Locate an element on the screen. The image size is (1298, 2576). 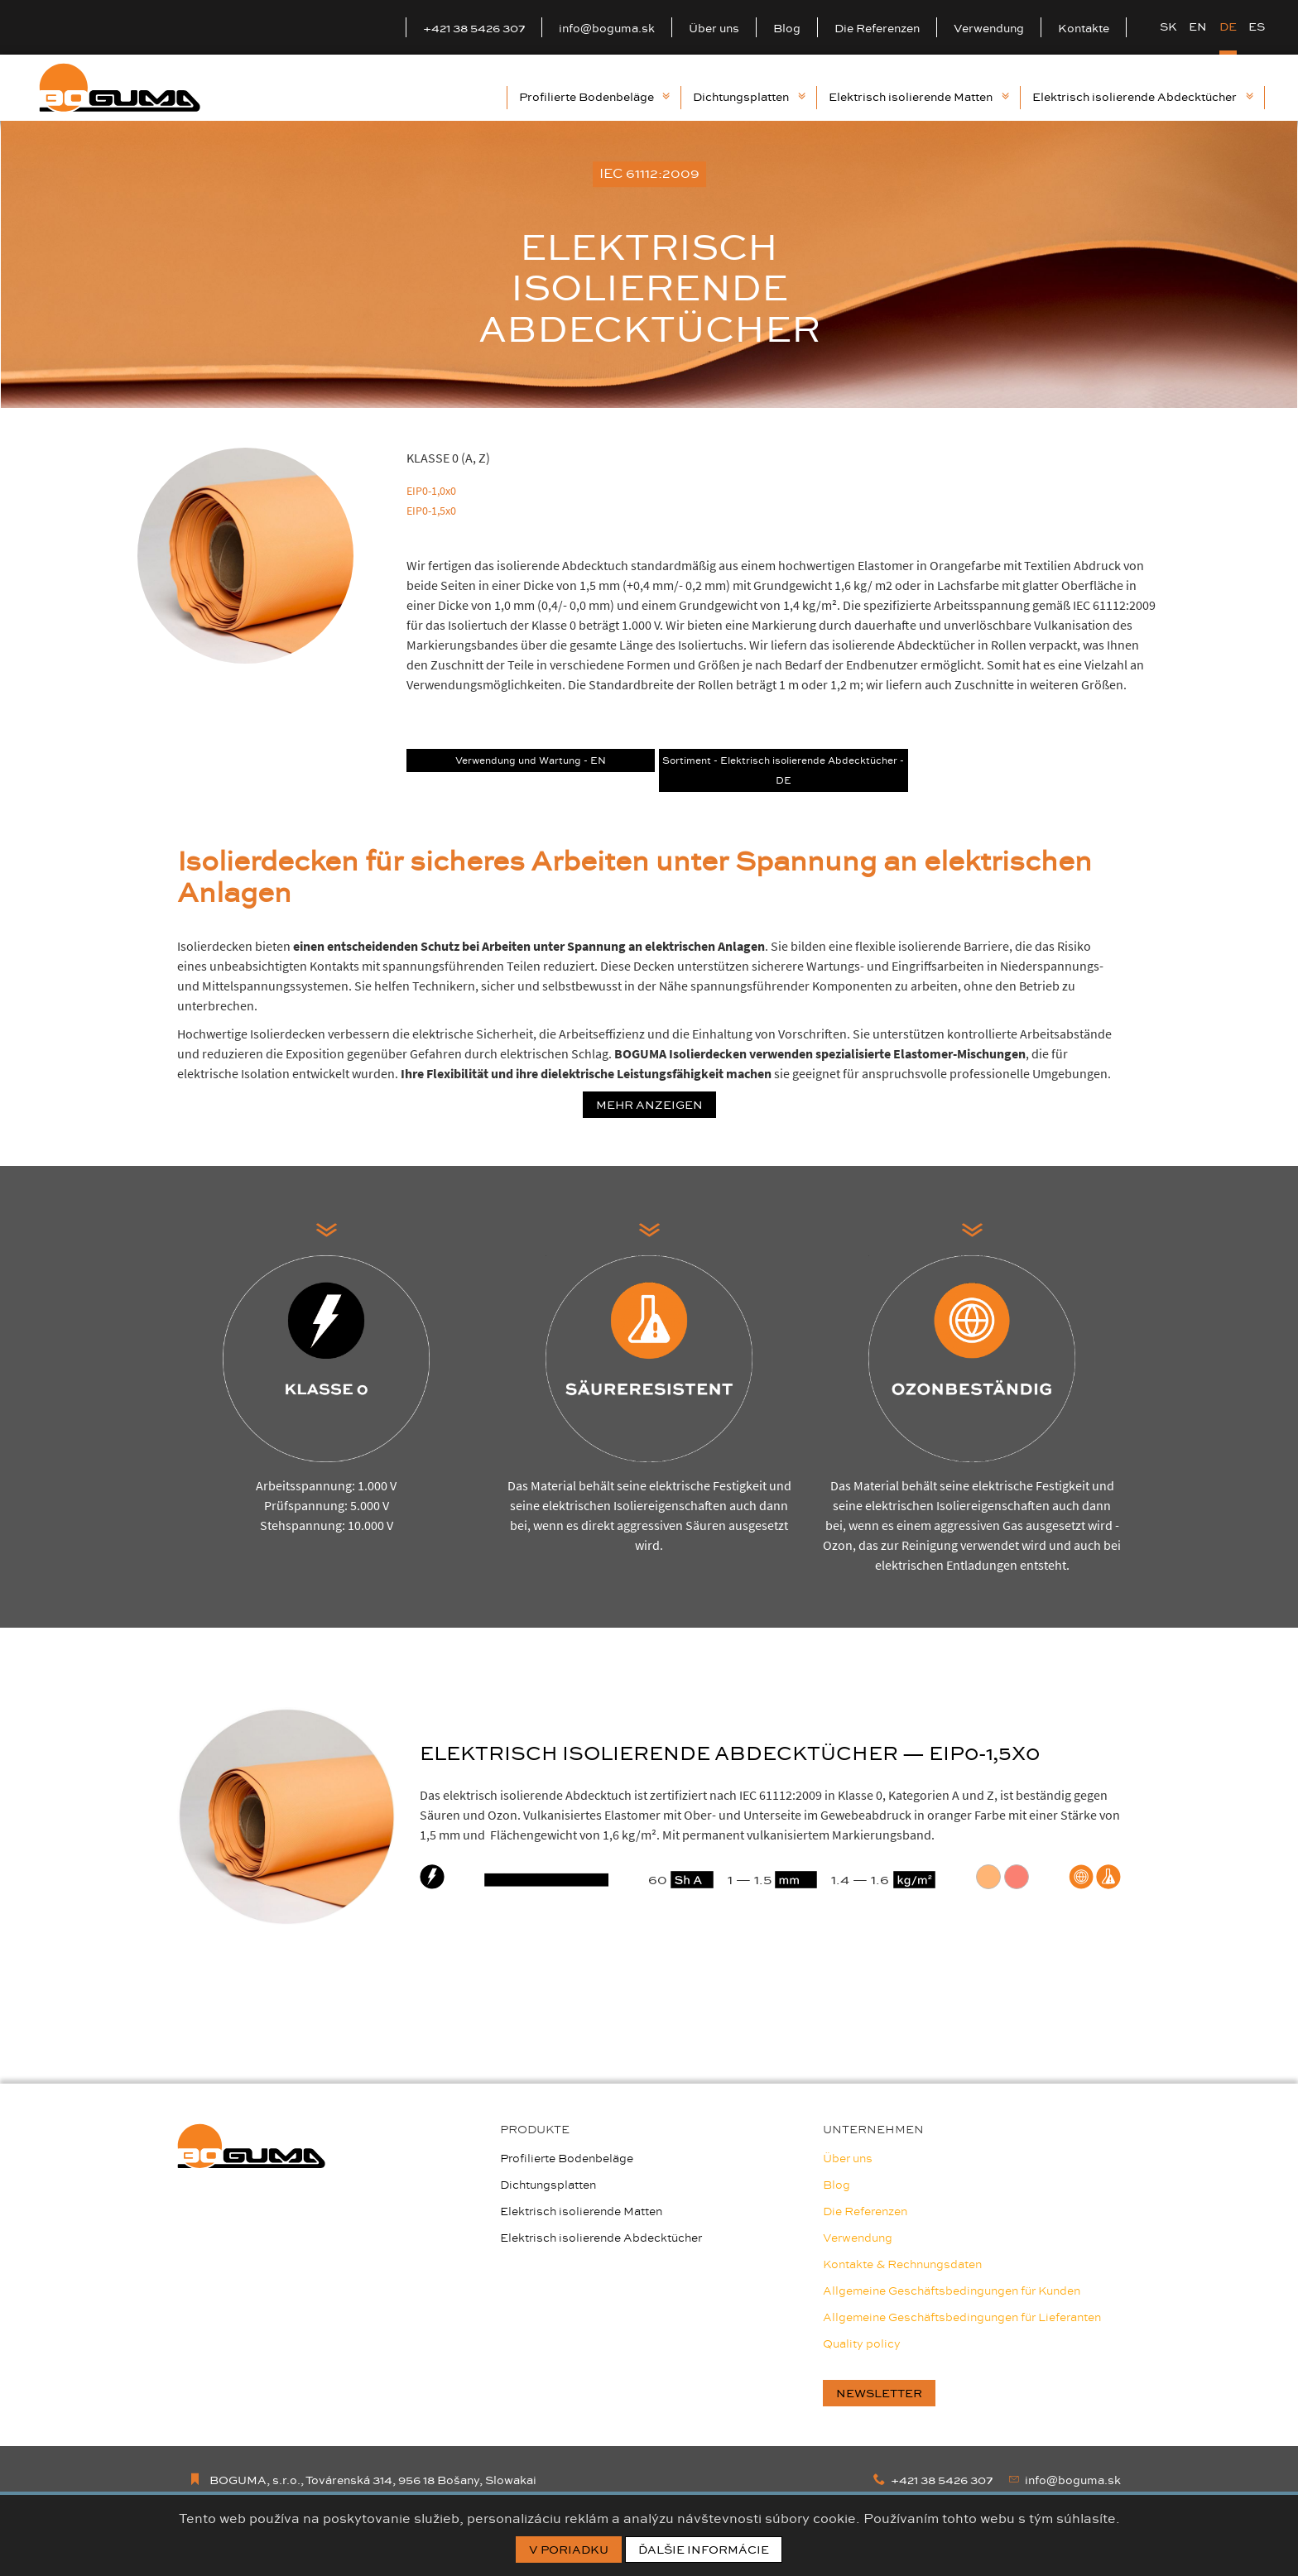
Dichtungsplatten is located at coordinates (749, 97).